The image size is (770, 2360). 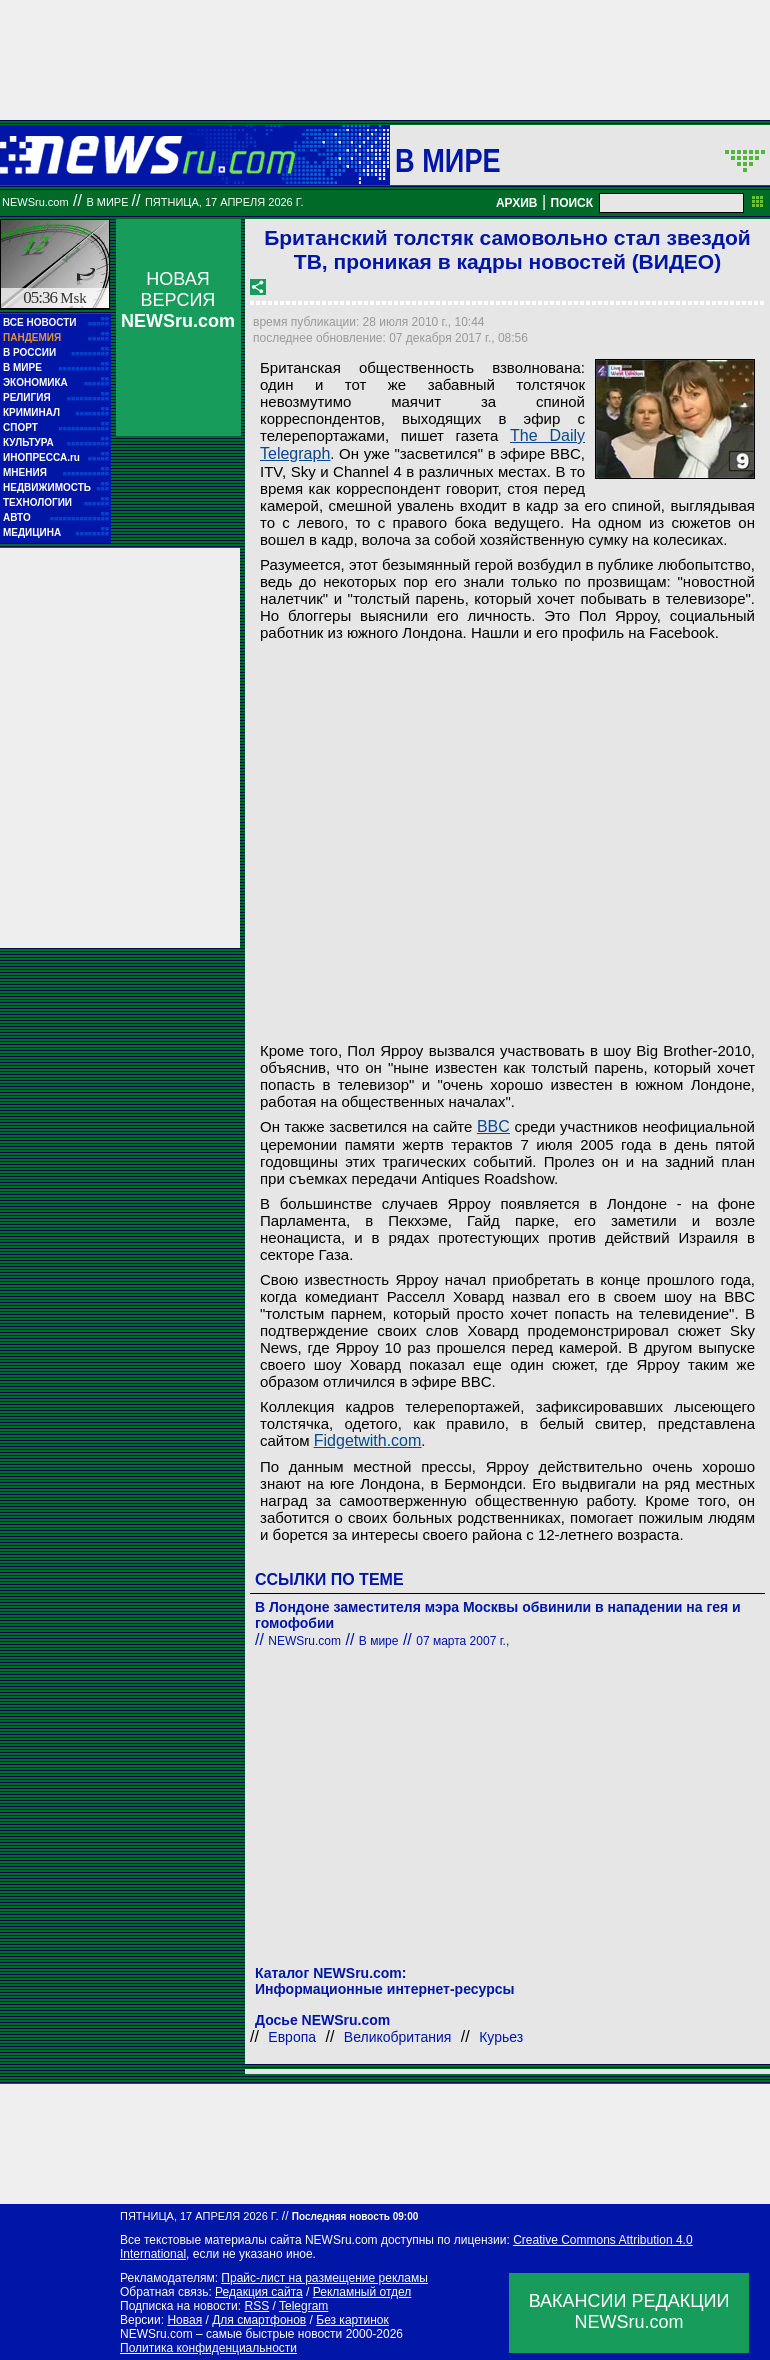 What do you see at coordinates (352, 2320) in the screenshot?
I see `Без картинок` at bounding box center [352, 2320].